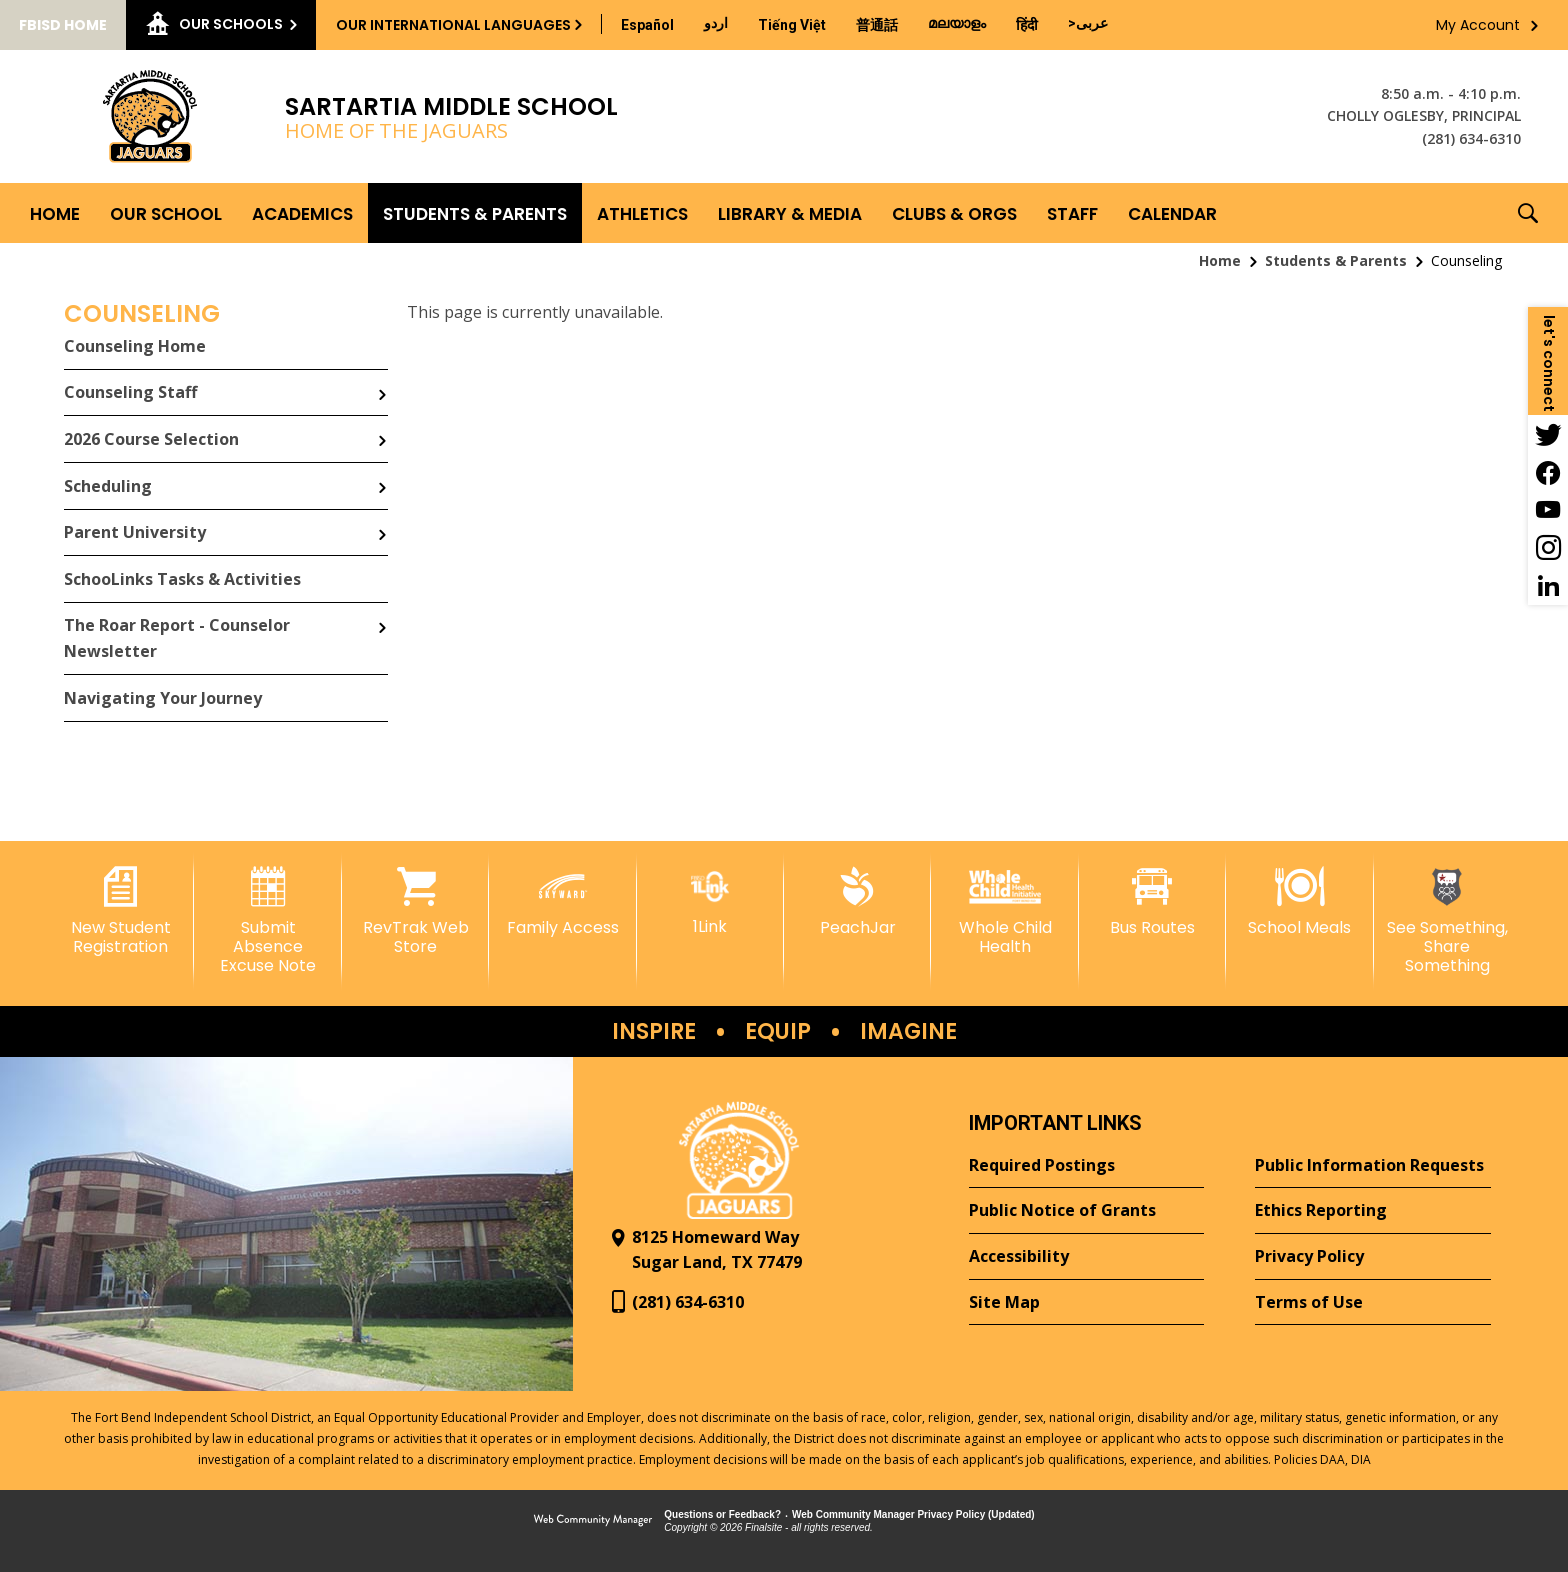  I want to click on [Home], so click(55, 213).